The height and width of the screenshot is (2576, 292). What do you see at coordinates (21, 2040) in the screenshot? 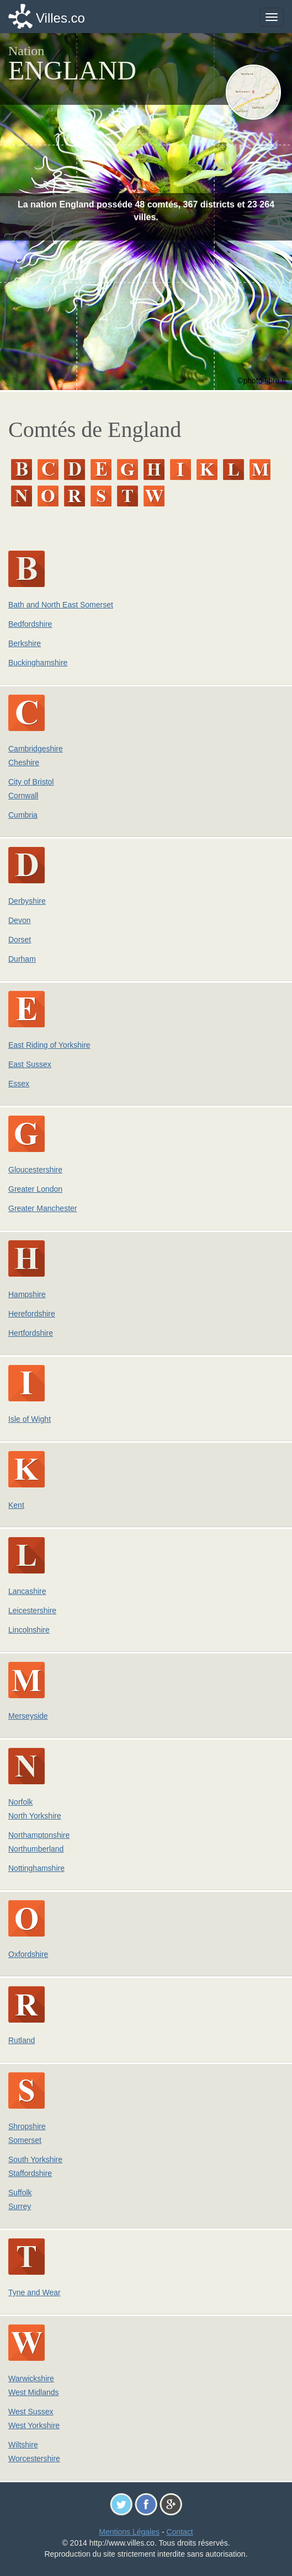
I see `Rutland` at bounding box center [21, 2040].